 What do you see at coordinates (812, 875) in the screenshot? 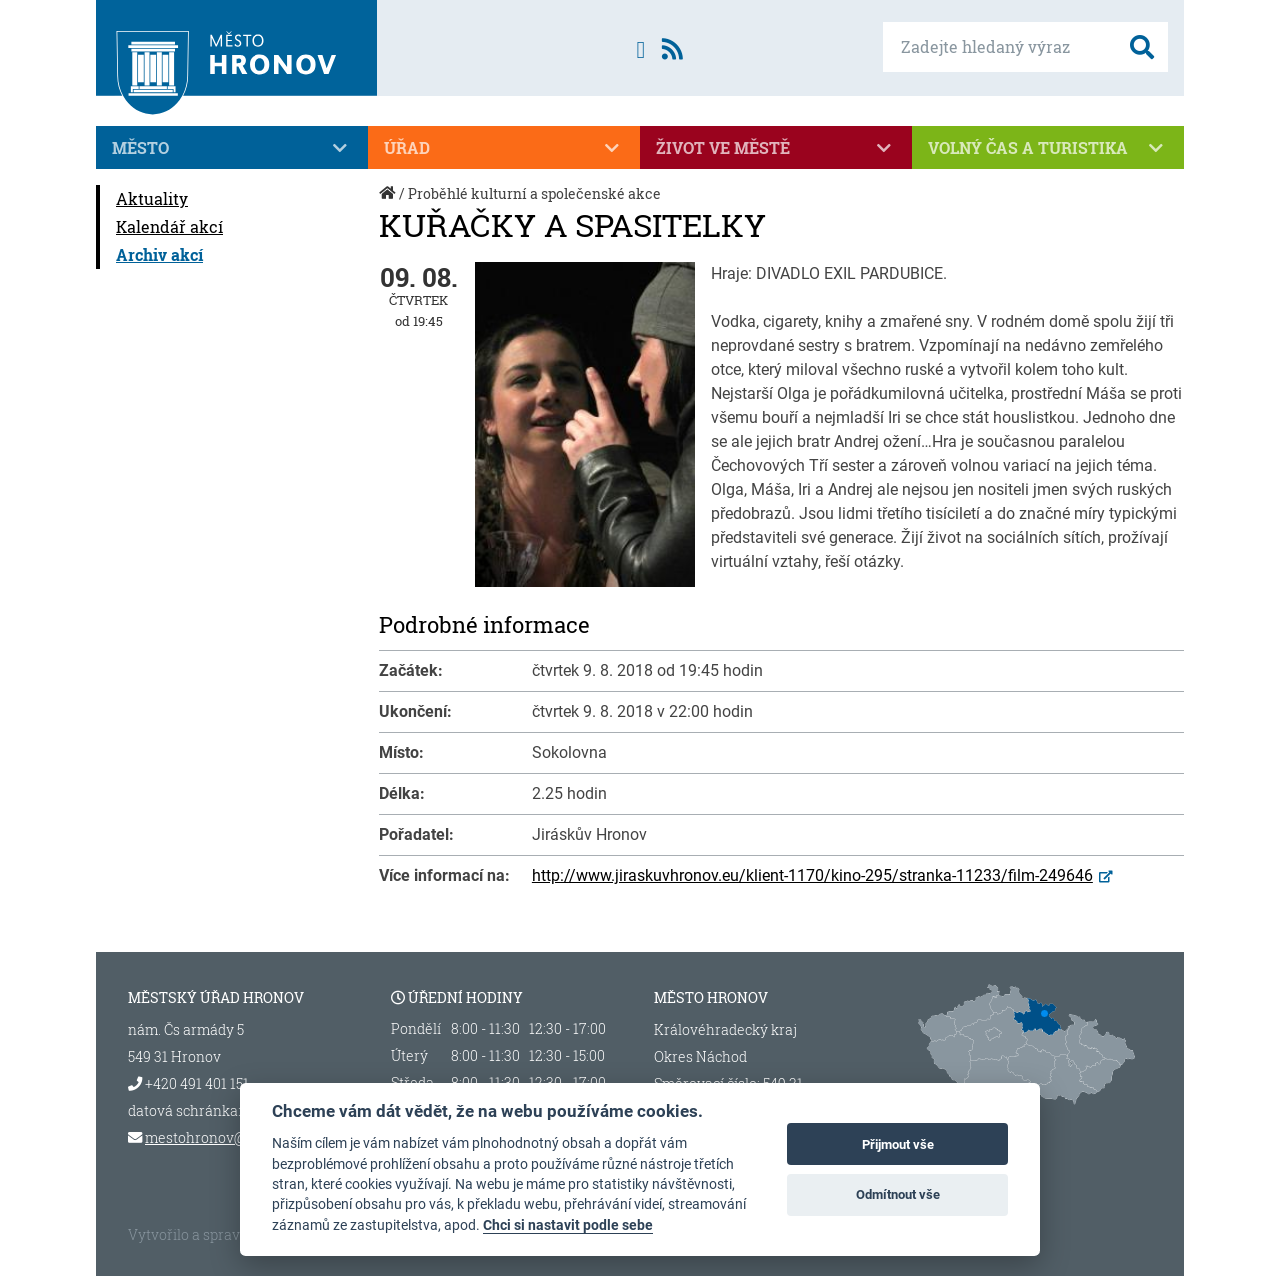
I see `http://www.jiraskuvhronov.eu/klient-1170/kino-295/stranka-11233/film-249646` at bounding box center [812, 875].